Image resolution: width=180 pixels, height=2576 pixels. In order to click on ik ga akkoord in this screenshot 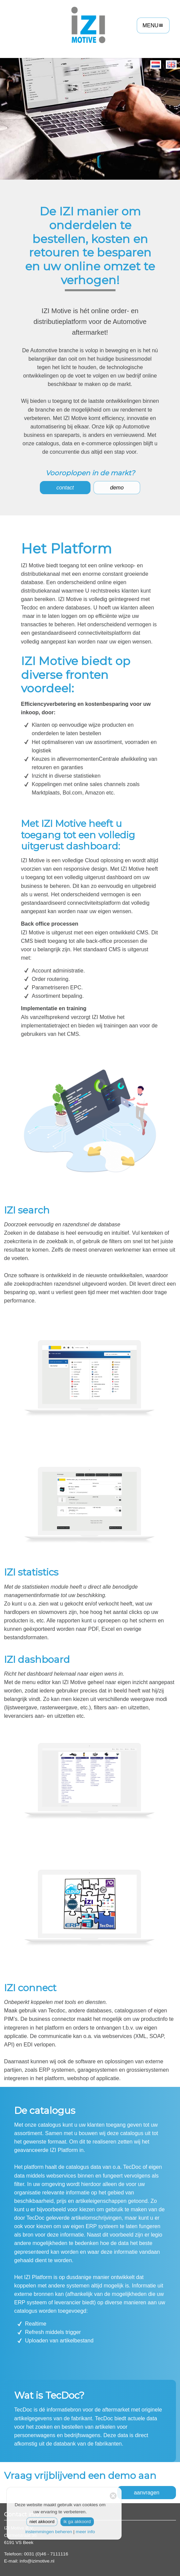, I will do `click(77, 2521)`.